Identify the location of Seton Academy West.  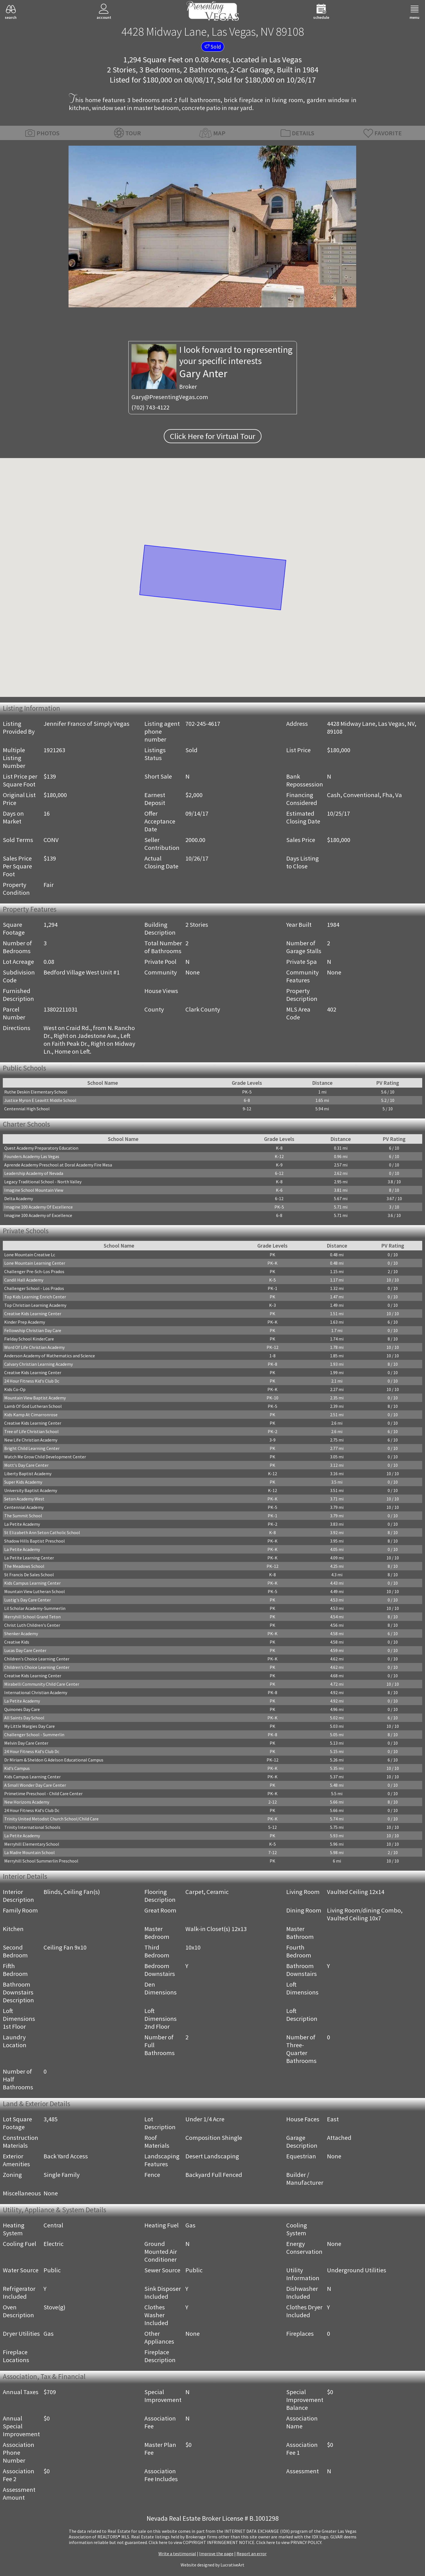
(24, 1499).